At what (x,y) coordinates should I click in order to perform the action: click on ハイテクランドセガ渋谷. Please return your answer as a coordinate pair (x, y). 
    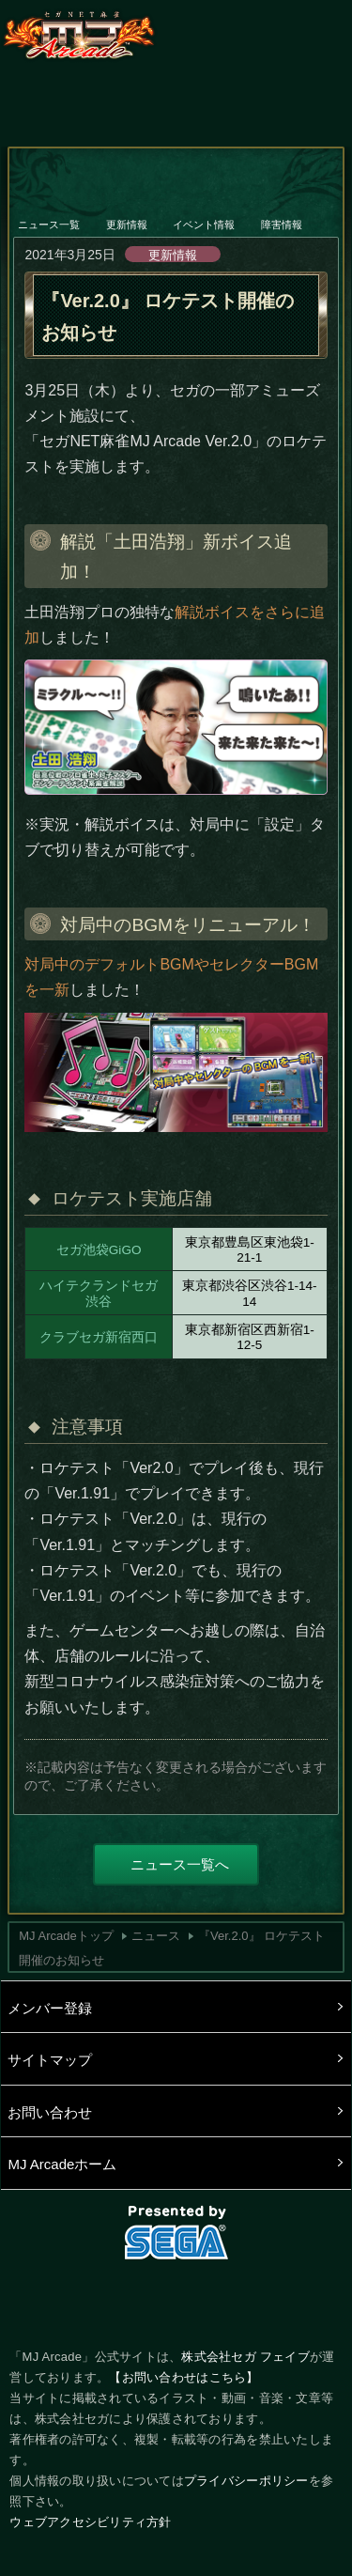
    Looking at the image, I should click on (98, 1293).